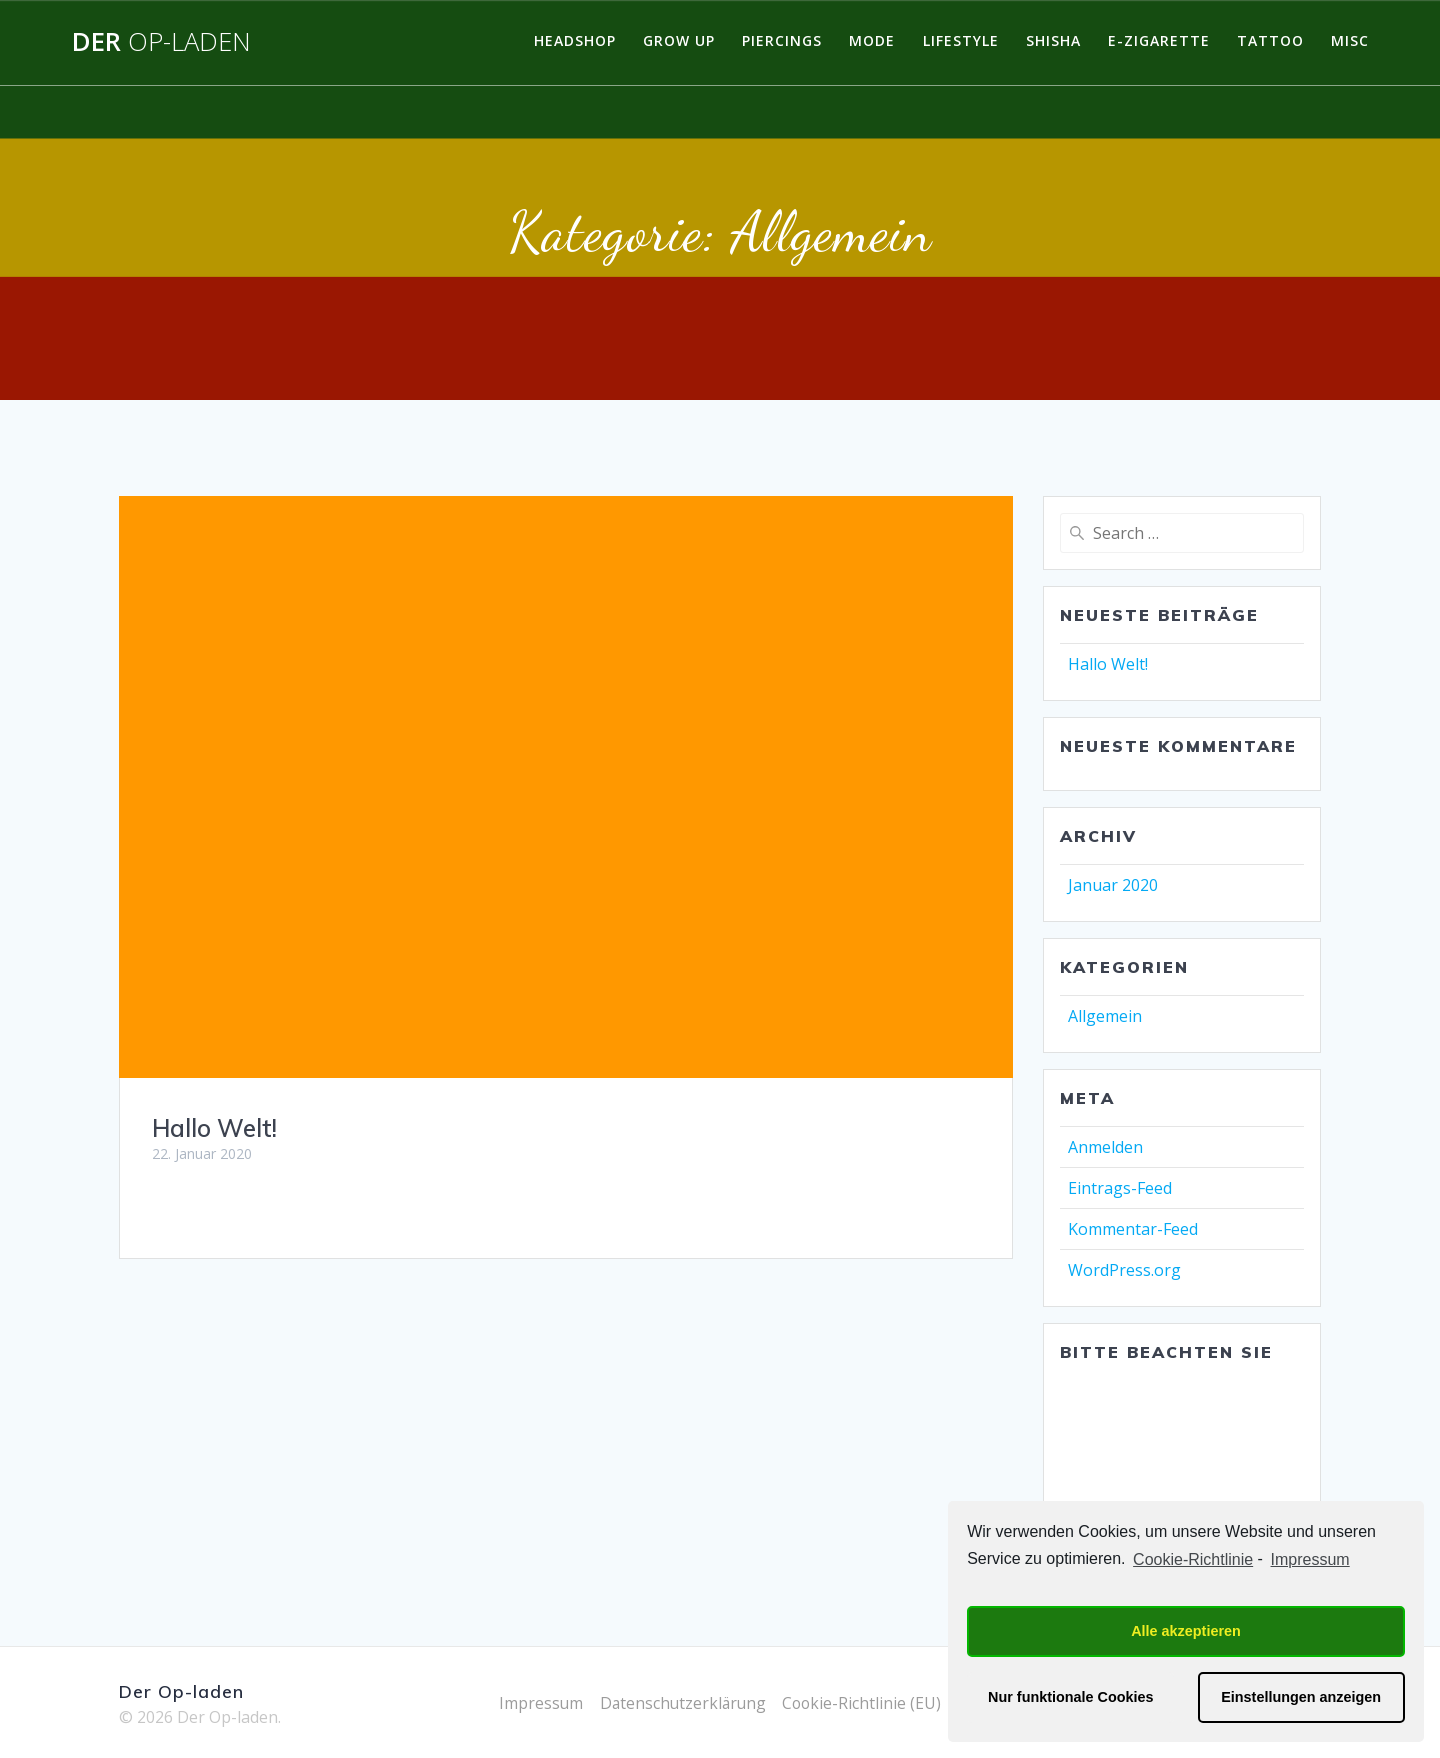 The height and width of the screenshot is (1758, 1440). I want to click on Tattoo, so click(1270, 40).